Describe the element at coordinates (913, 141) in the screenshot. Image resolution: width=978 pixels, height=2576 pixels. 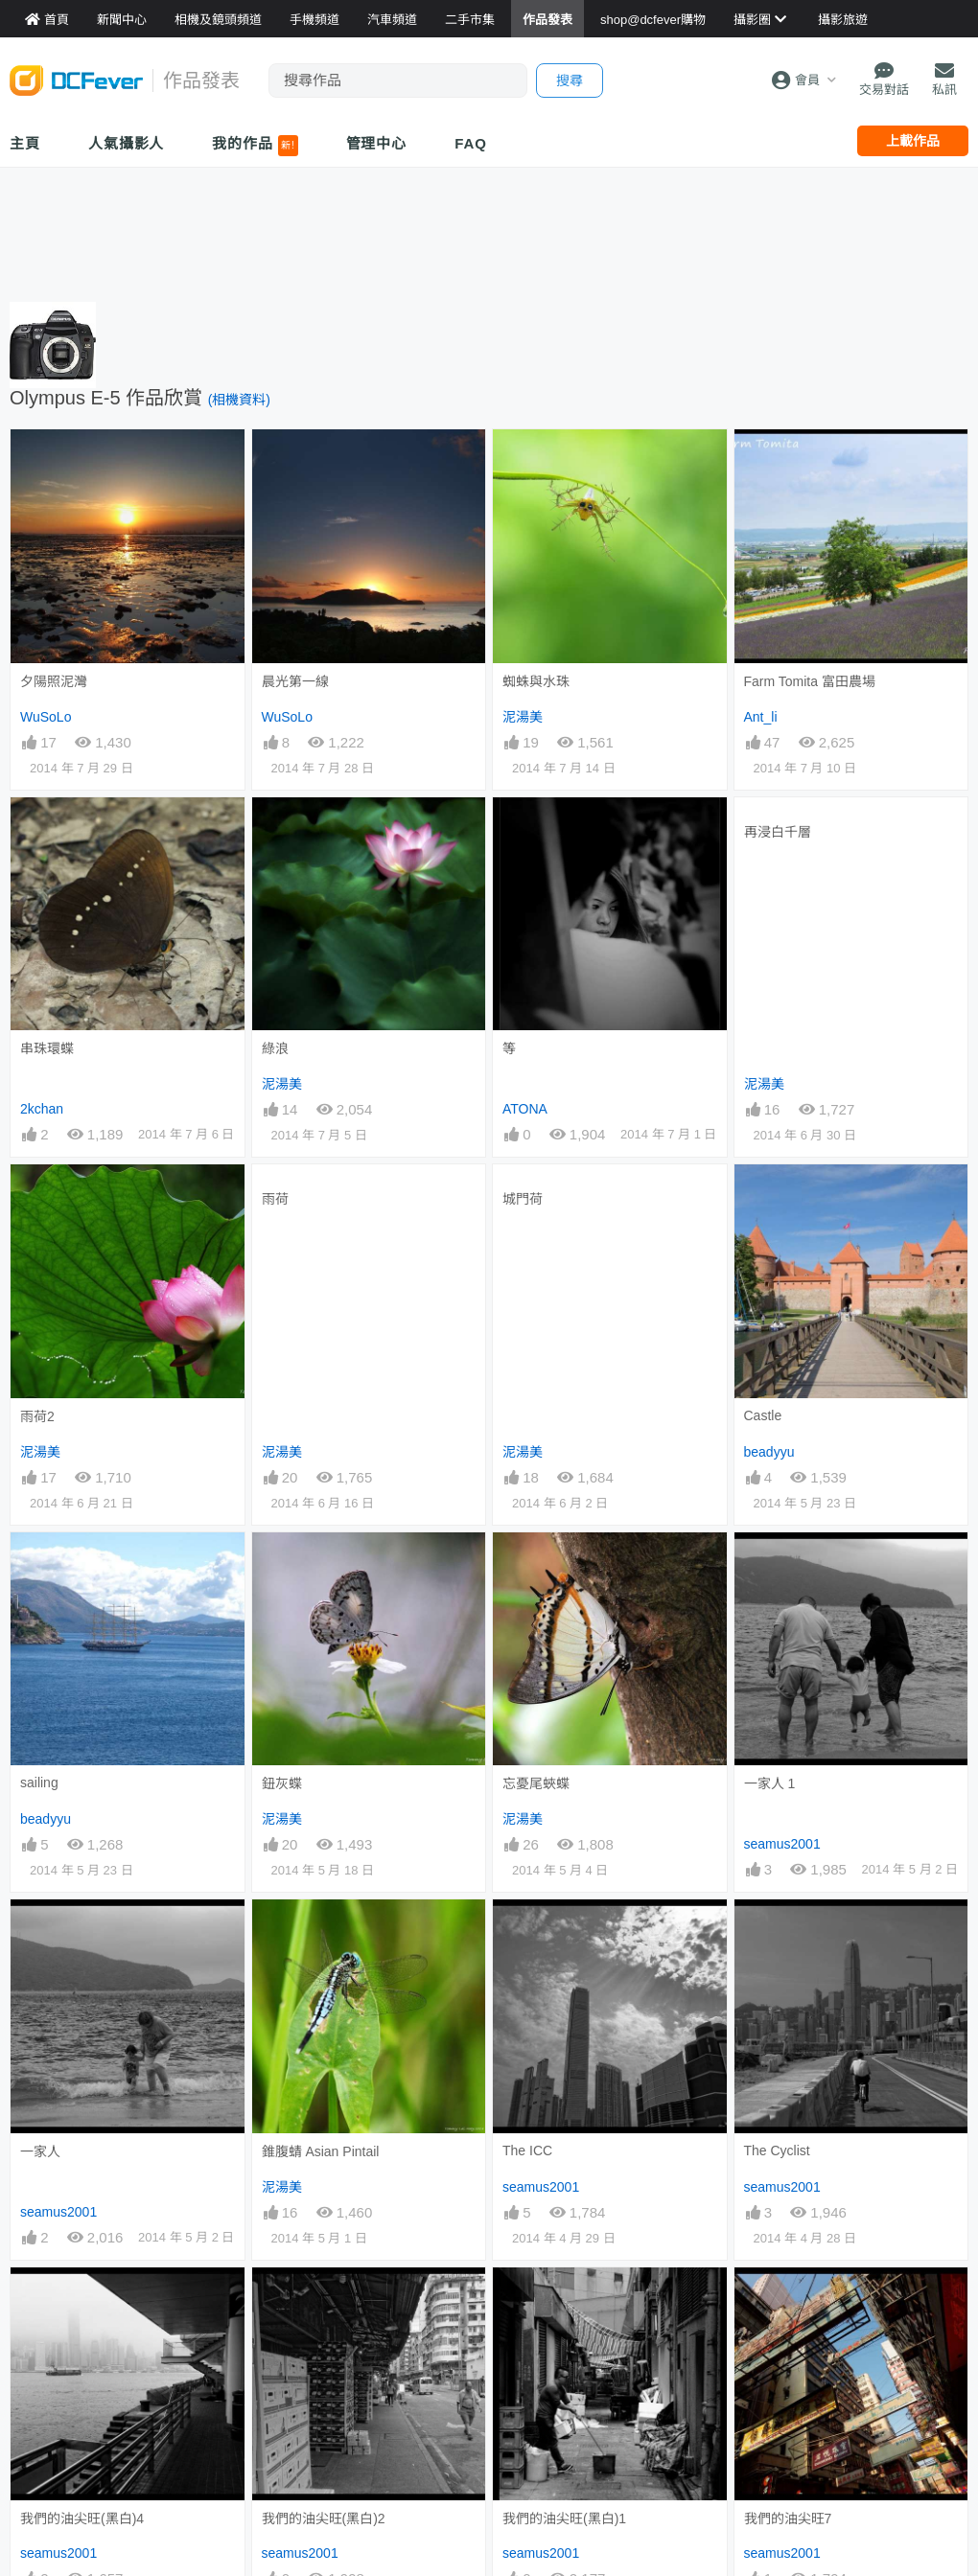
I see `上載作品` at that location.